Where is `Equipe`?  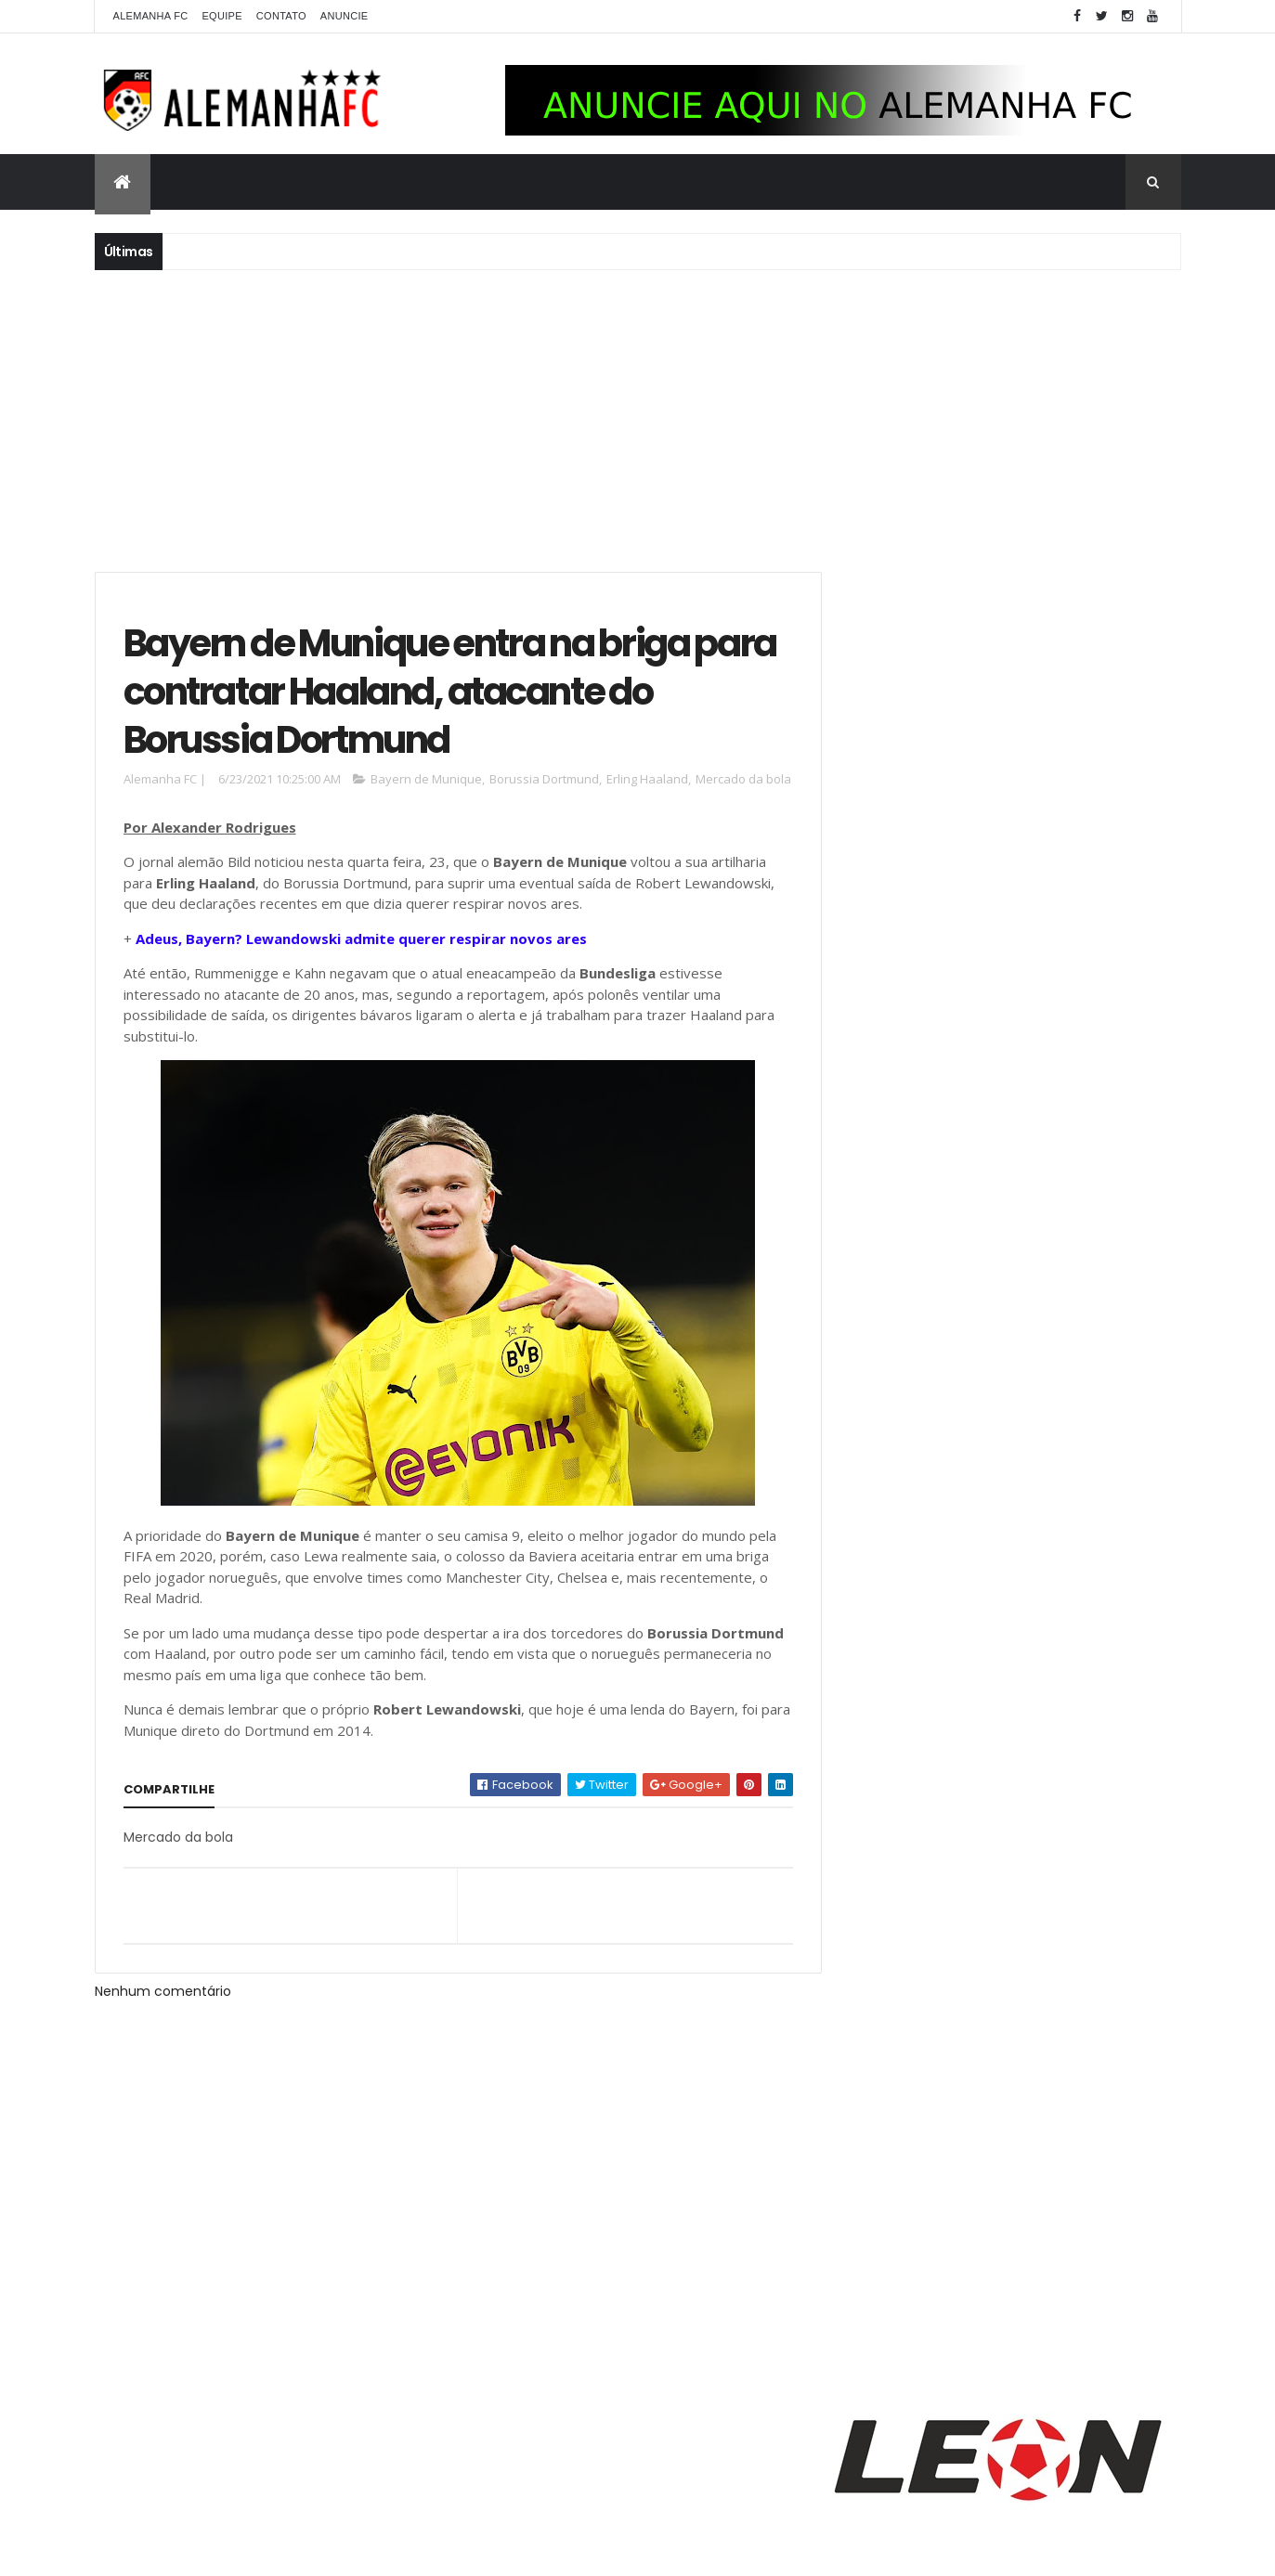
Equipe is located at coordinates (221, 15).